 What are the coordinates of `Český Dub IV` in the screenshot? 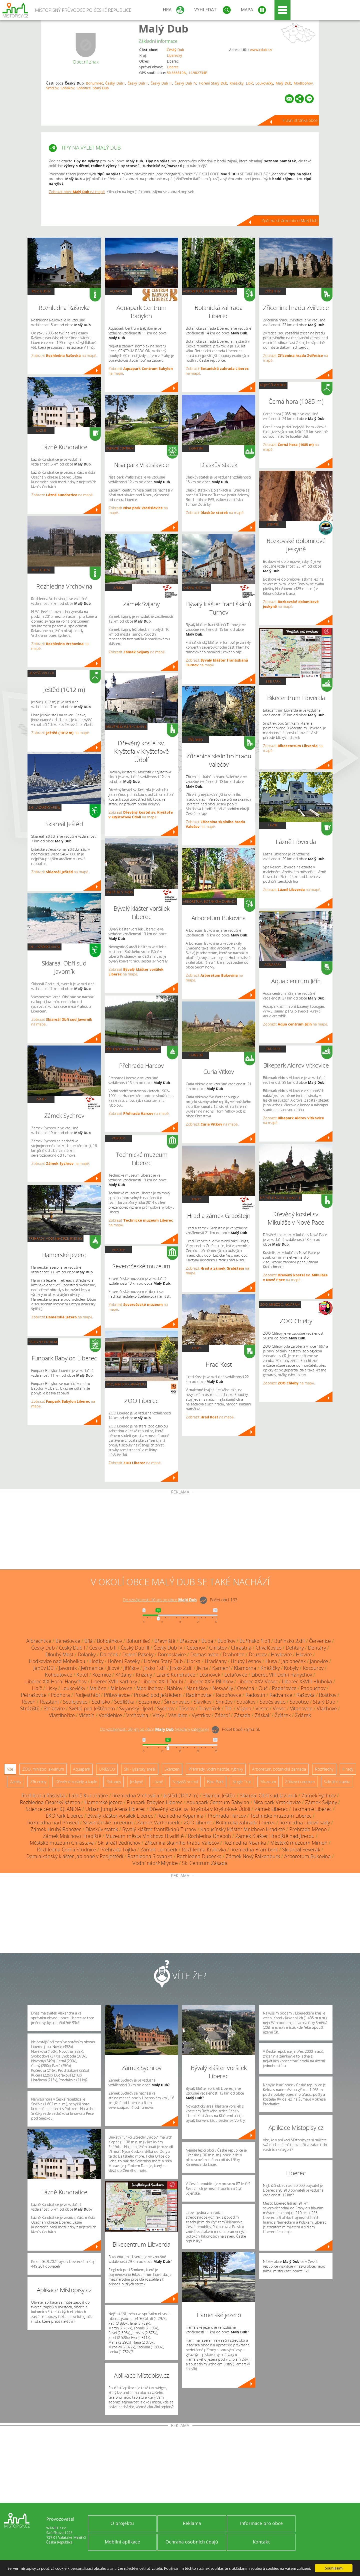 It's located at (185, 83).